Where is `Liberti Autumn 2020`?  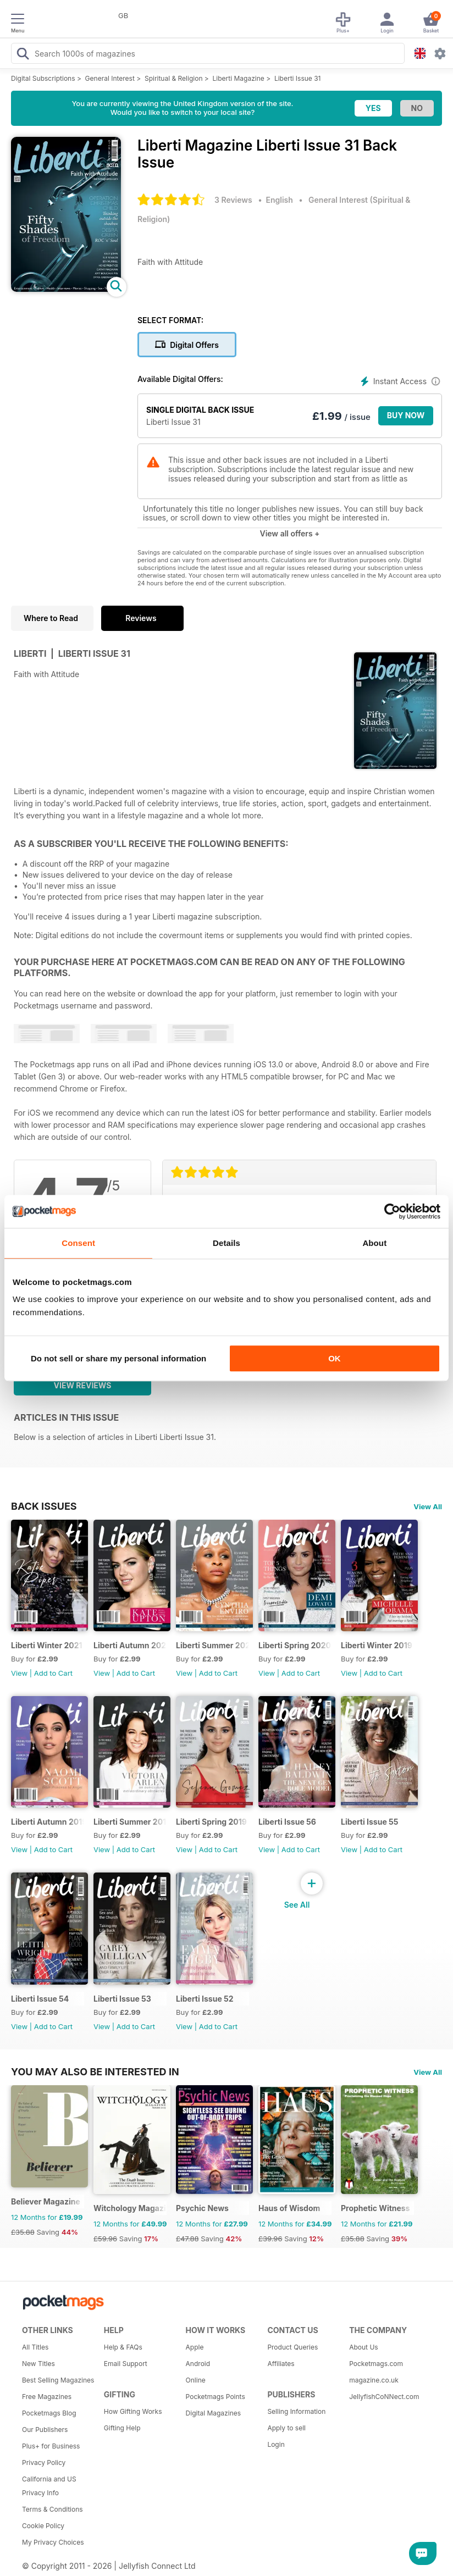
Liberti Autumn 2020 is located at coordinates (130, 1645).